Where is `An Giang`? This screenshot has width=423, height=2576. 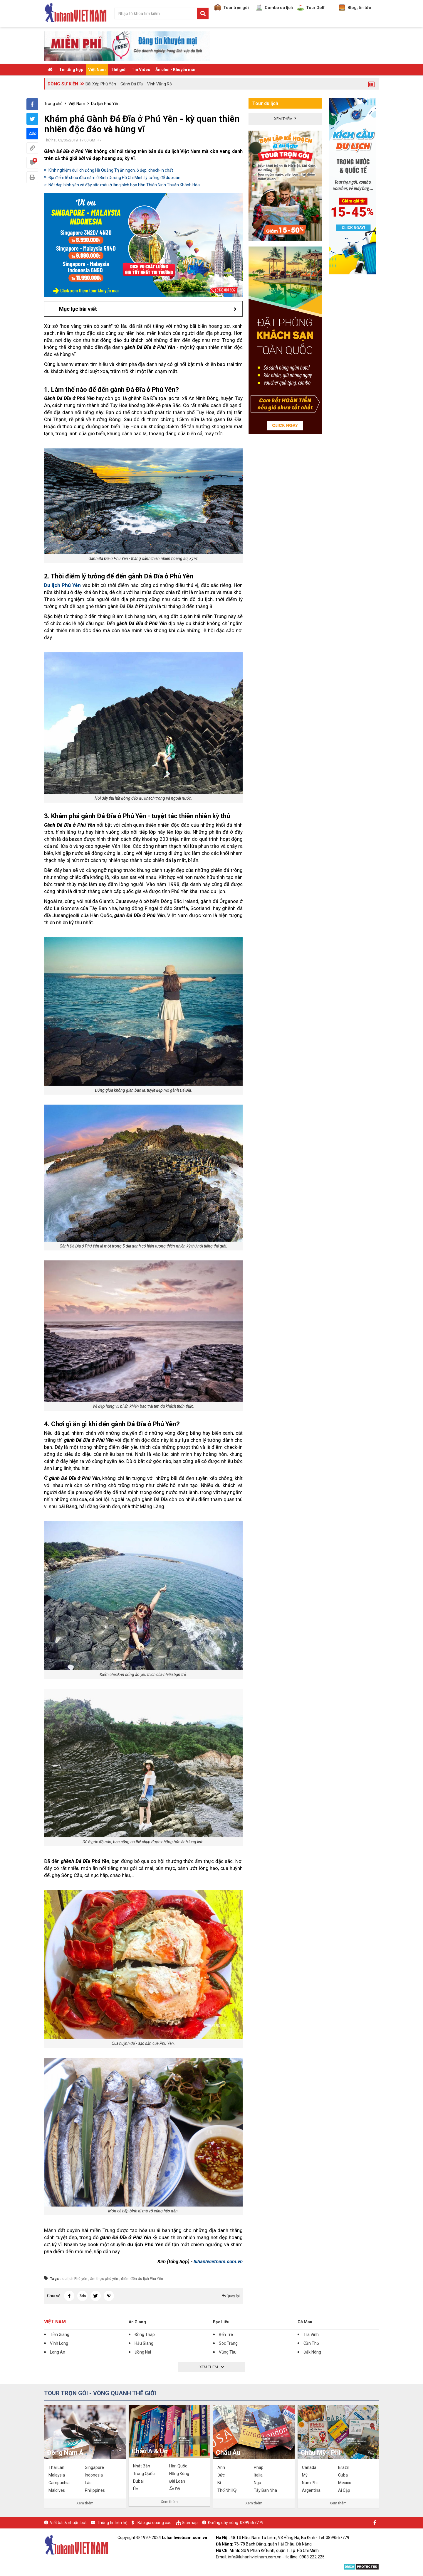
An Giang is located at coordinates (137, 2322).